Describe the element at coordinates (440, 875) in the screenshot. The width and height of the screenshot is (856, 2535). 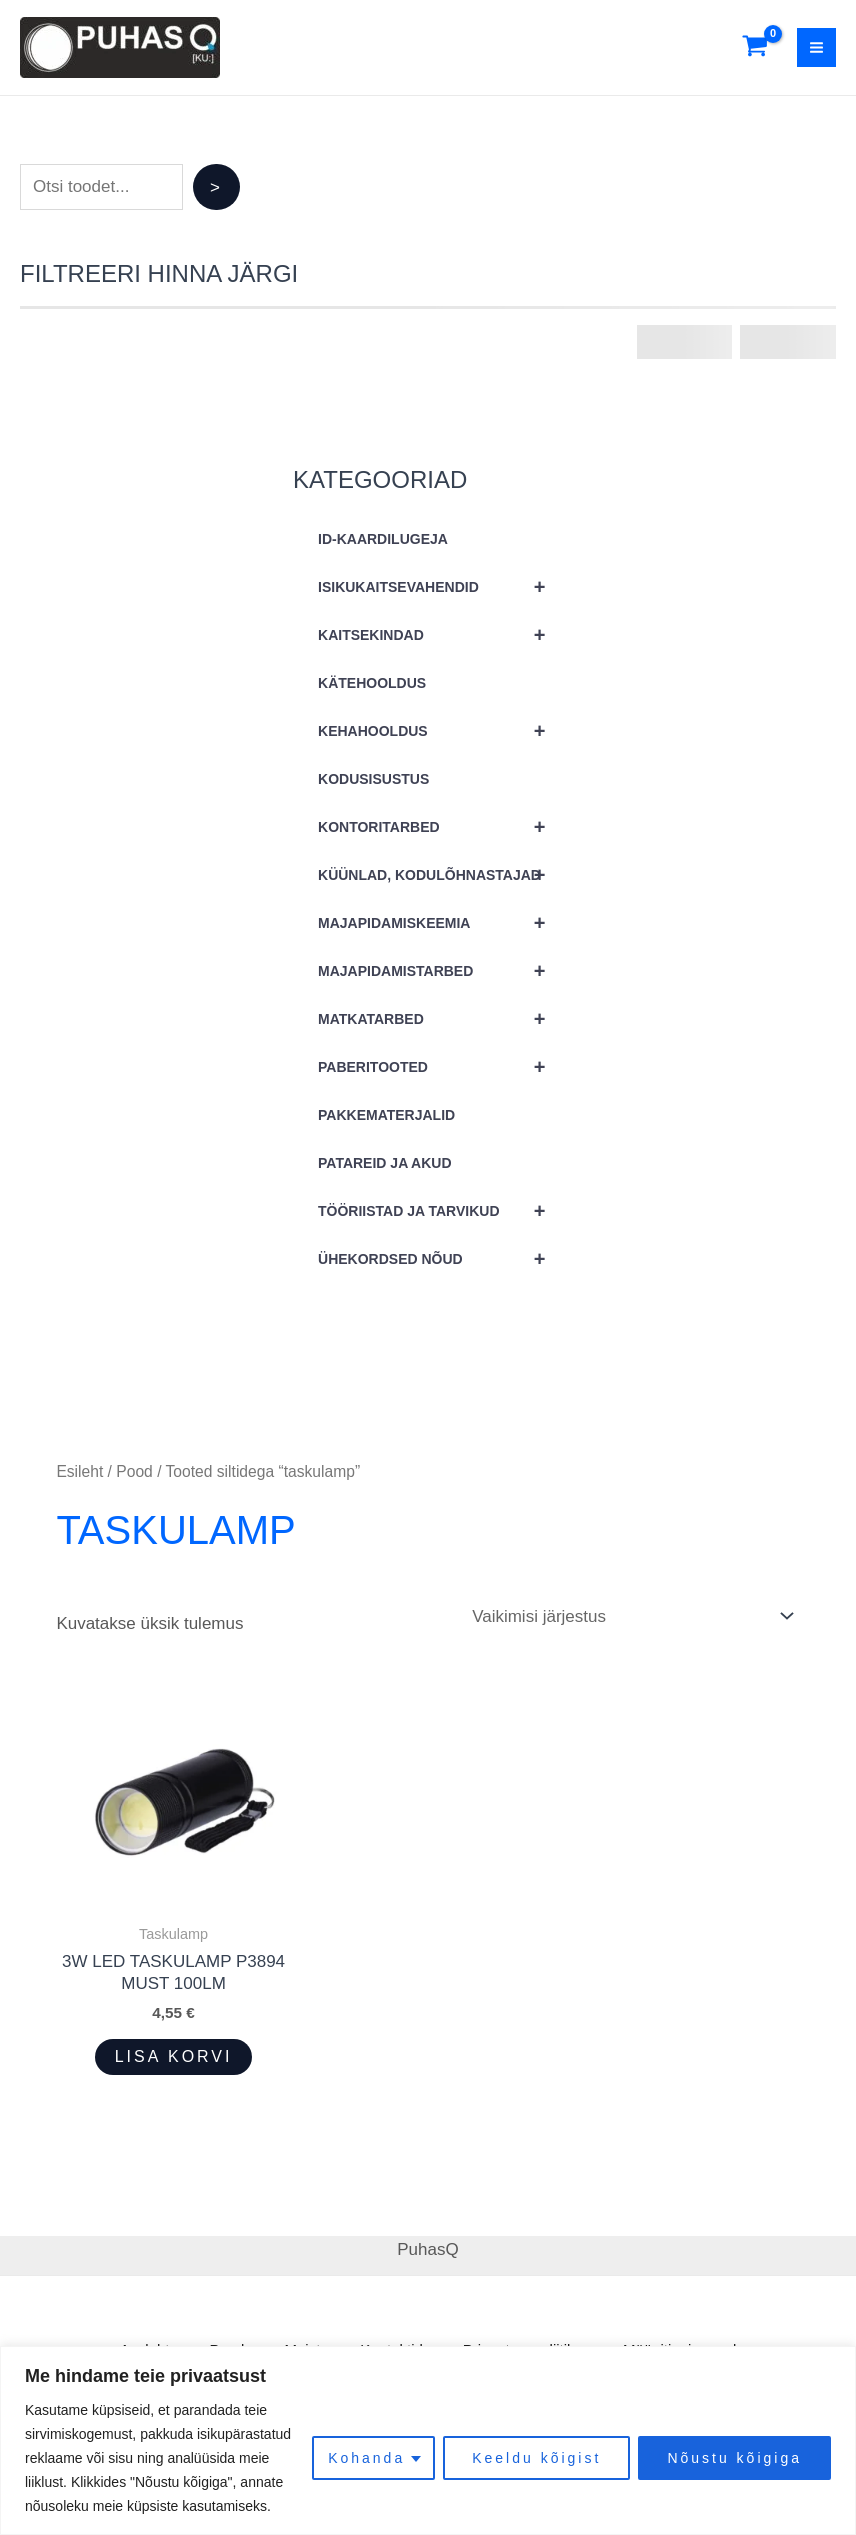
I see `KÜÜNLAD, KODULÕHNASTAJAD` at that location.